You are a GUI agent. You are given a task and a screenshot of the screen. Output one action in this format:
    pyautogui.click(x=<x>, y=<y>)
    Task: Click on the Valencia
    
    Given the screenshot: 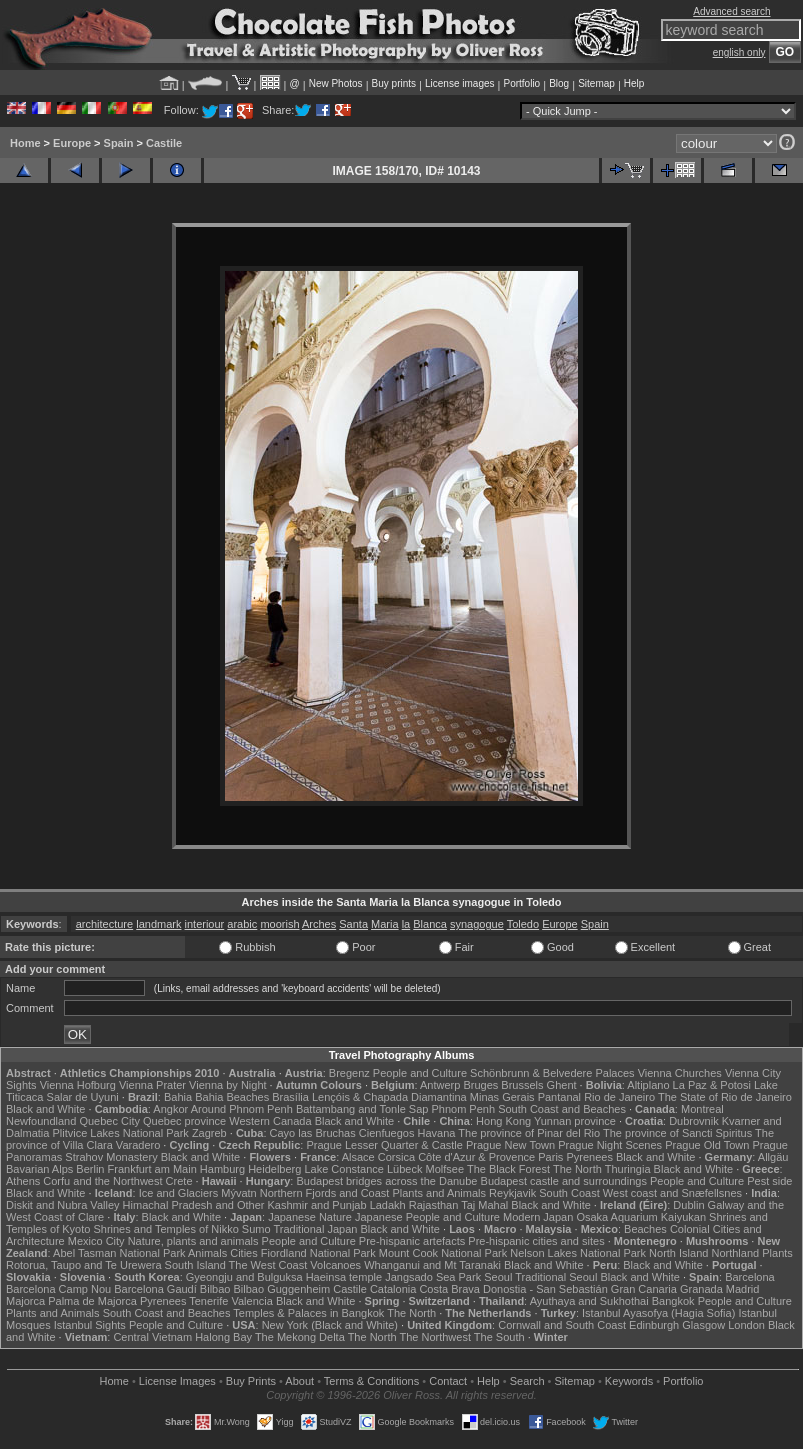 What is the action you would take?
    pyautogui.click(x=251, y=1301)
    